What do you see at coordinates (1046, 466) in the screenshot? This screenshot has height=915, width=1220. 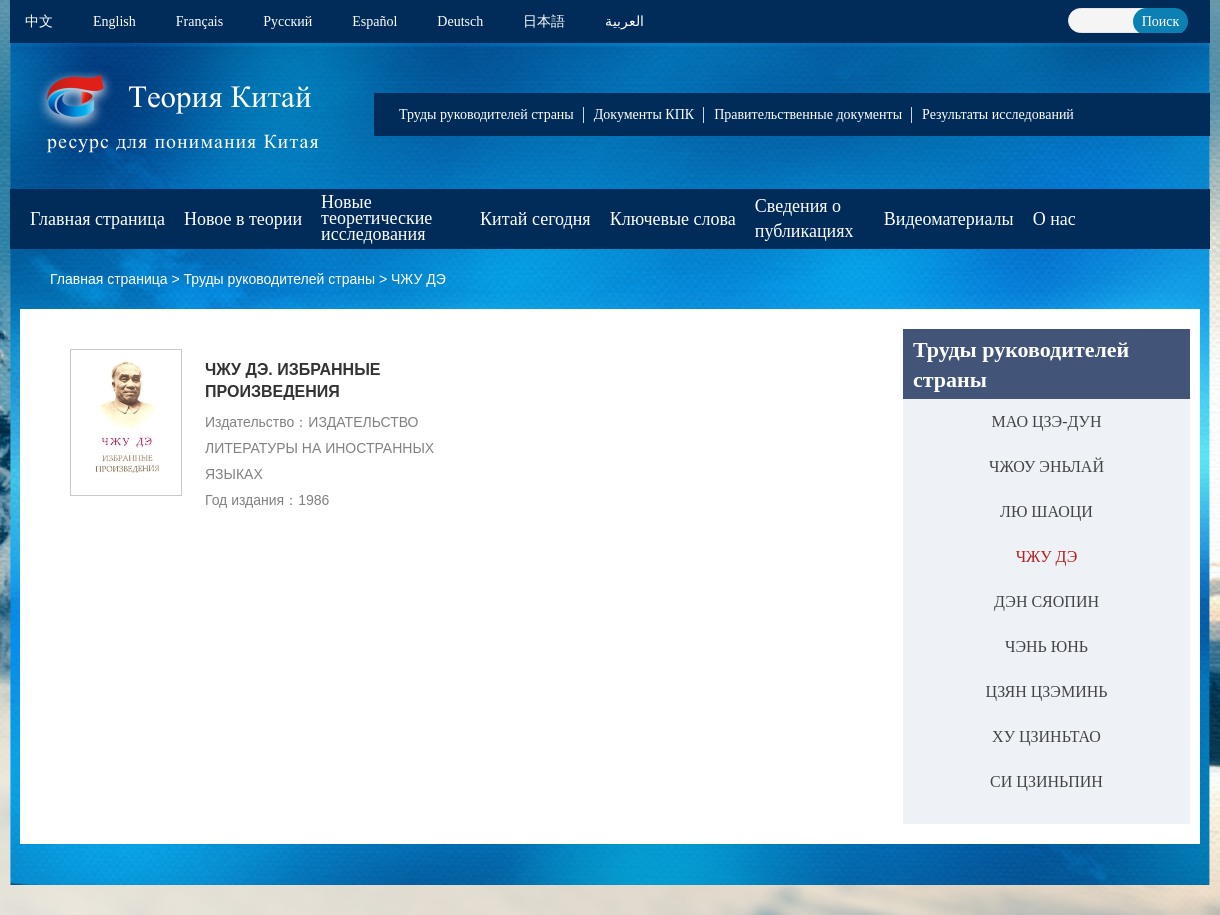 I see `ЧЖОУ ЭНЬЛАЙ` at bounding box center [1046, 466].